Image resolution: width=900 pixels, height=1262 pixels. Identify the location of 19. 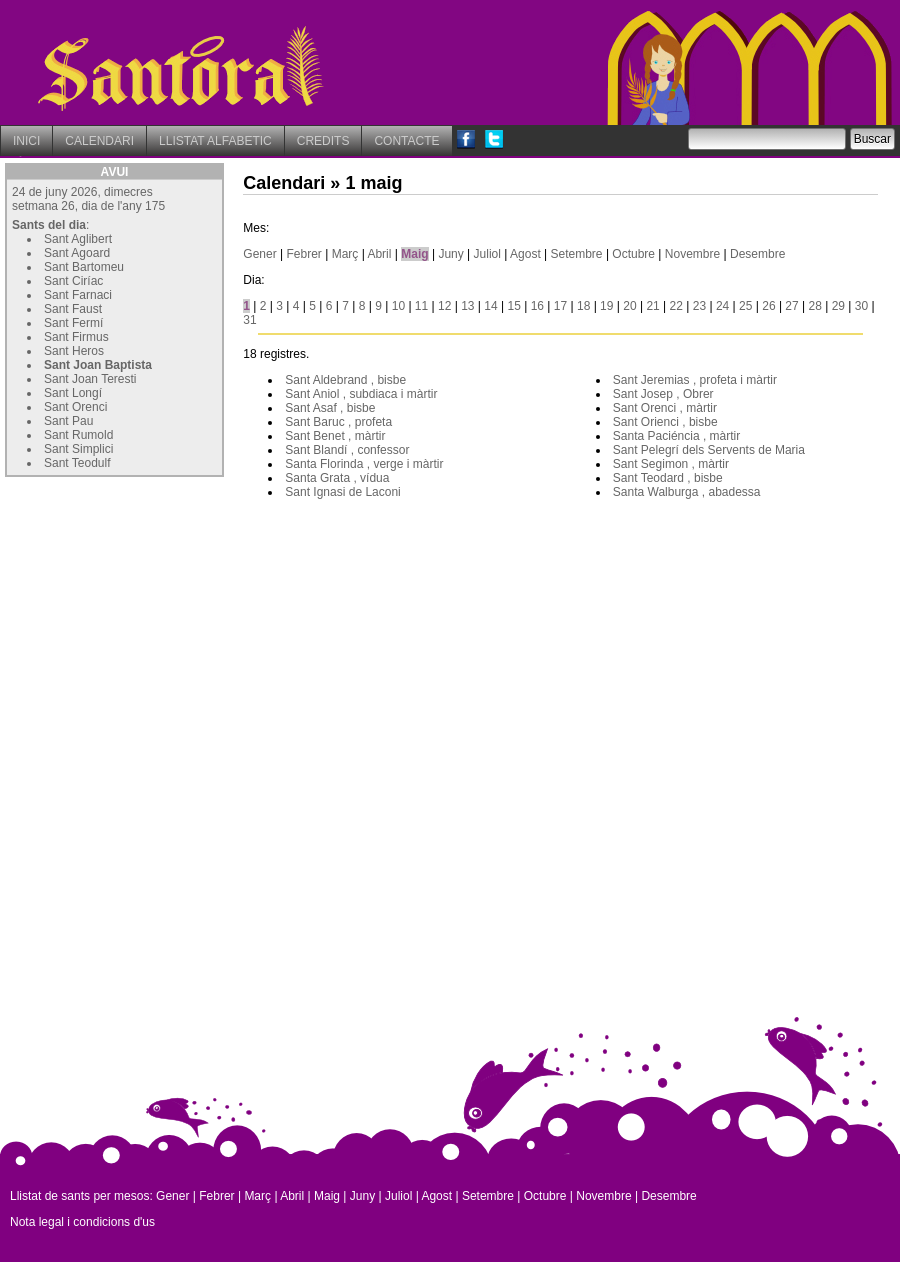
(606, 306).